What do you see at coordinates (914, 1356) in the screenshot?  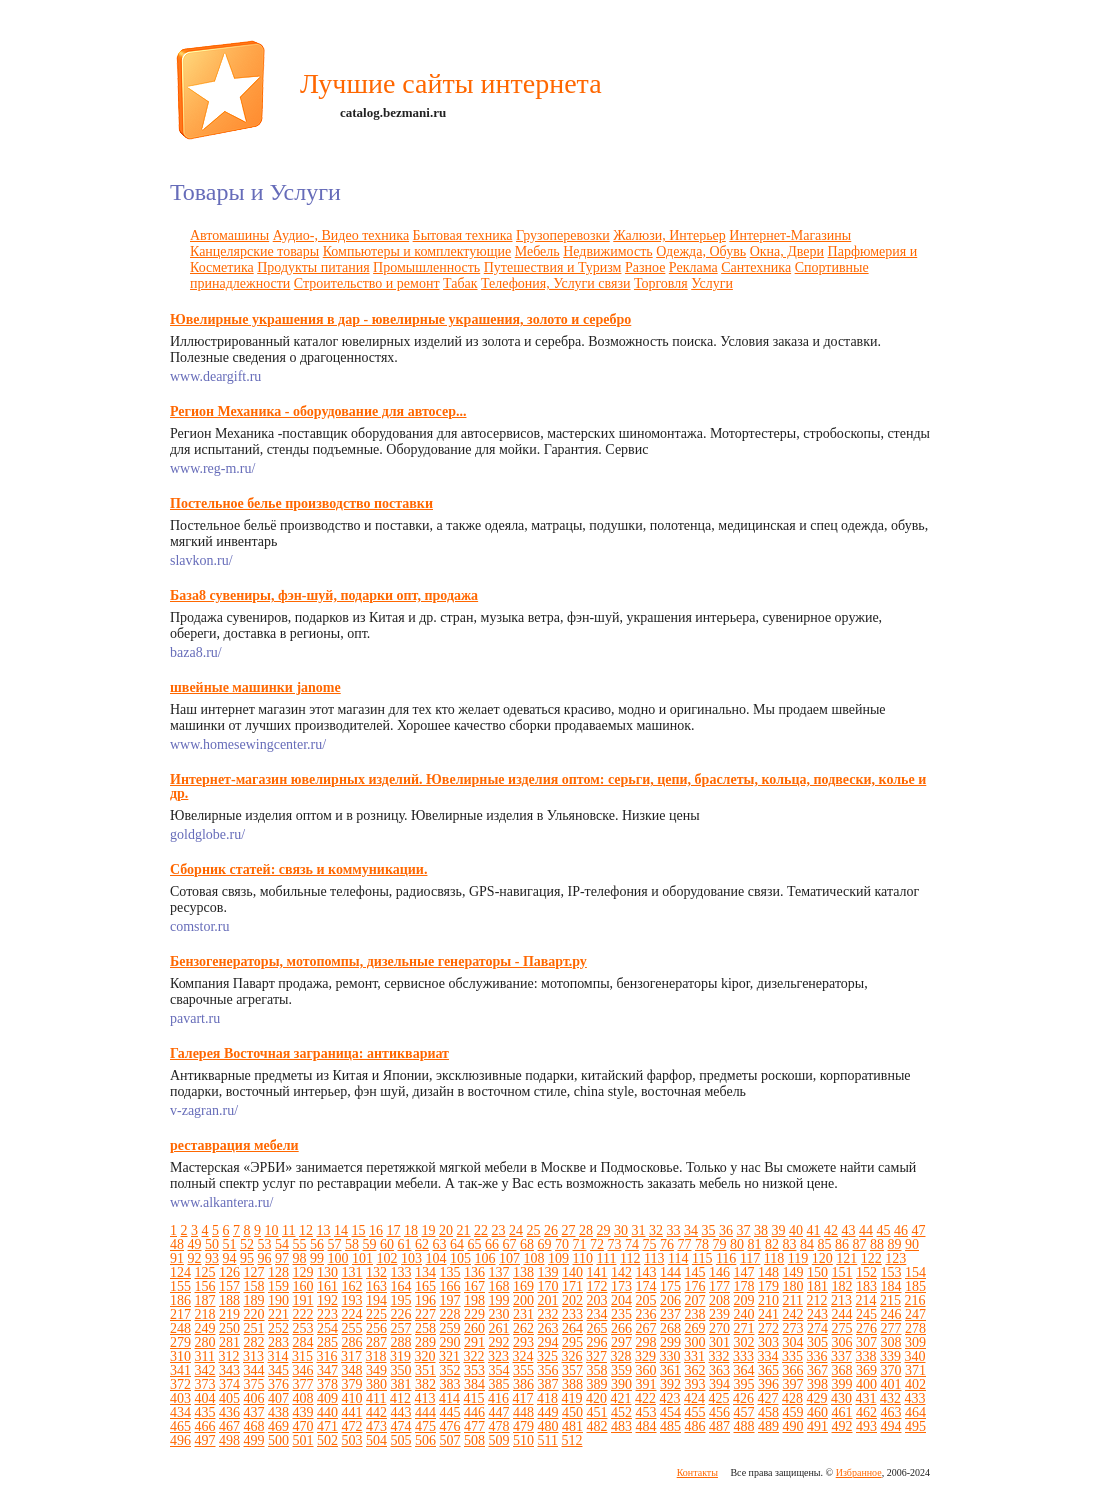 I see `340` at bounding box center [914, 1356].